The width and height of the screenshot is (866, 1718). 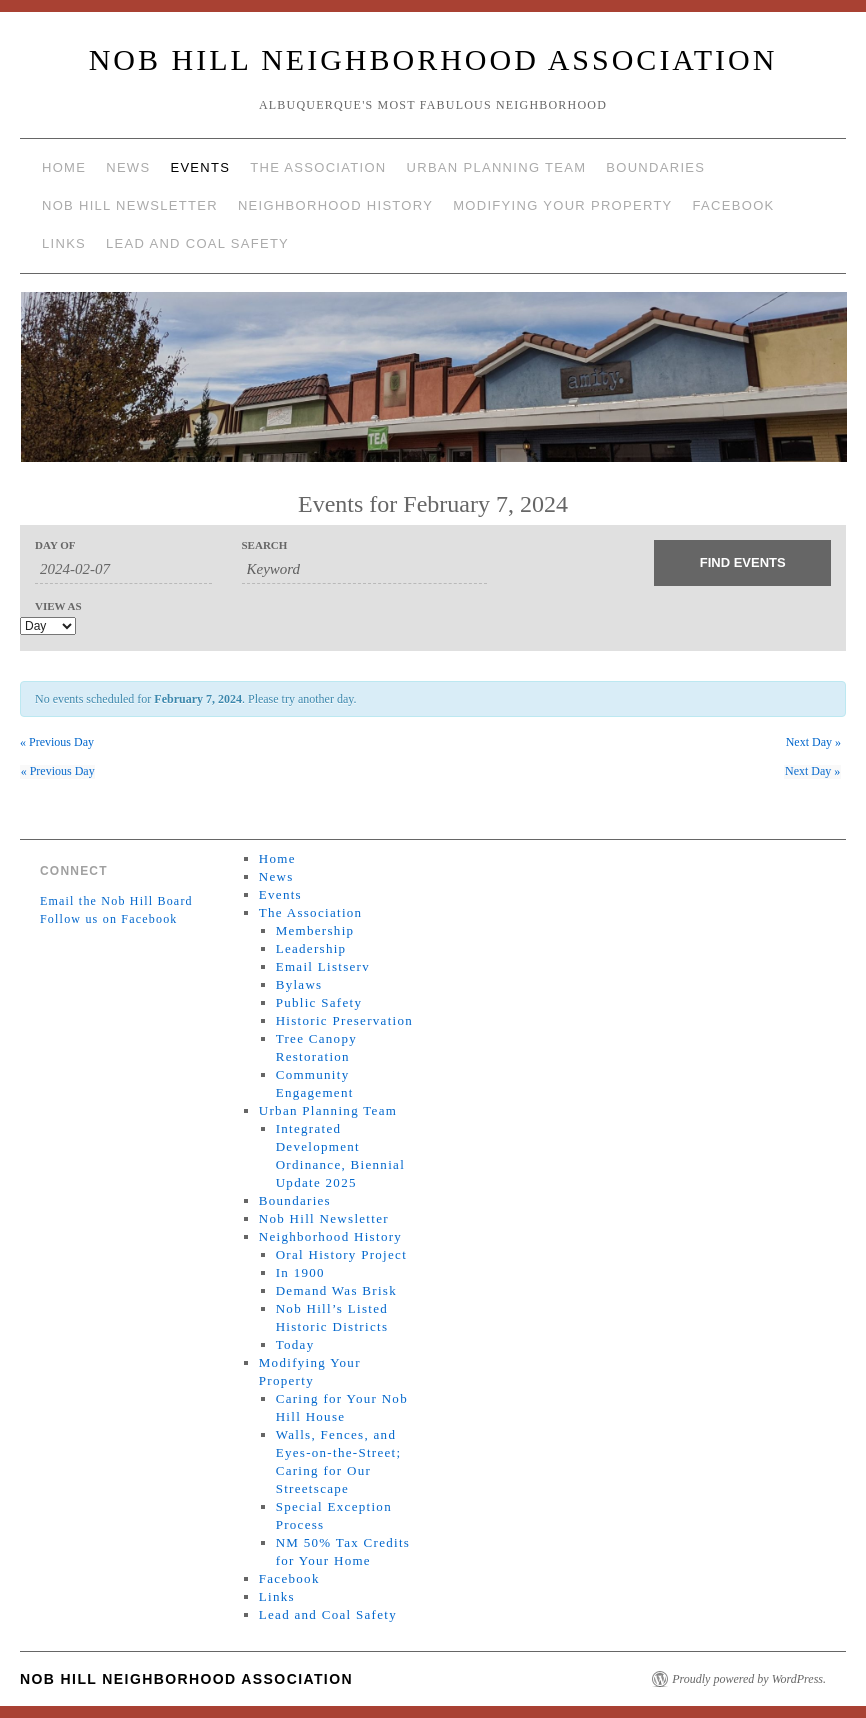 I want to click on In 1900, so click(x=300, y=1272).